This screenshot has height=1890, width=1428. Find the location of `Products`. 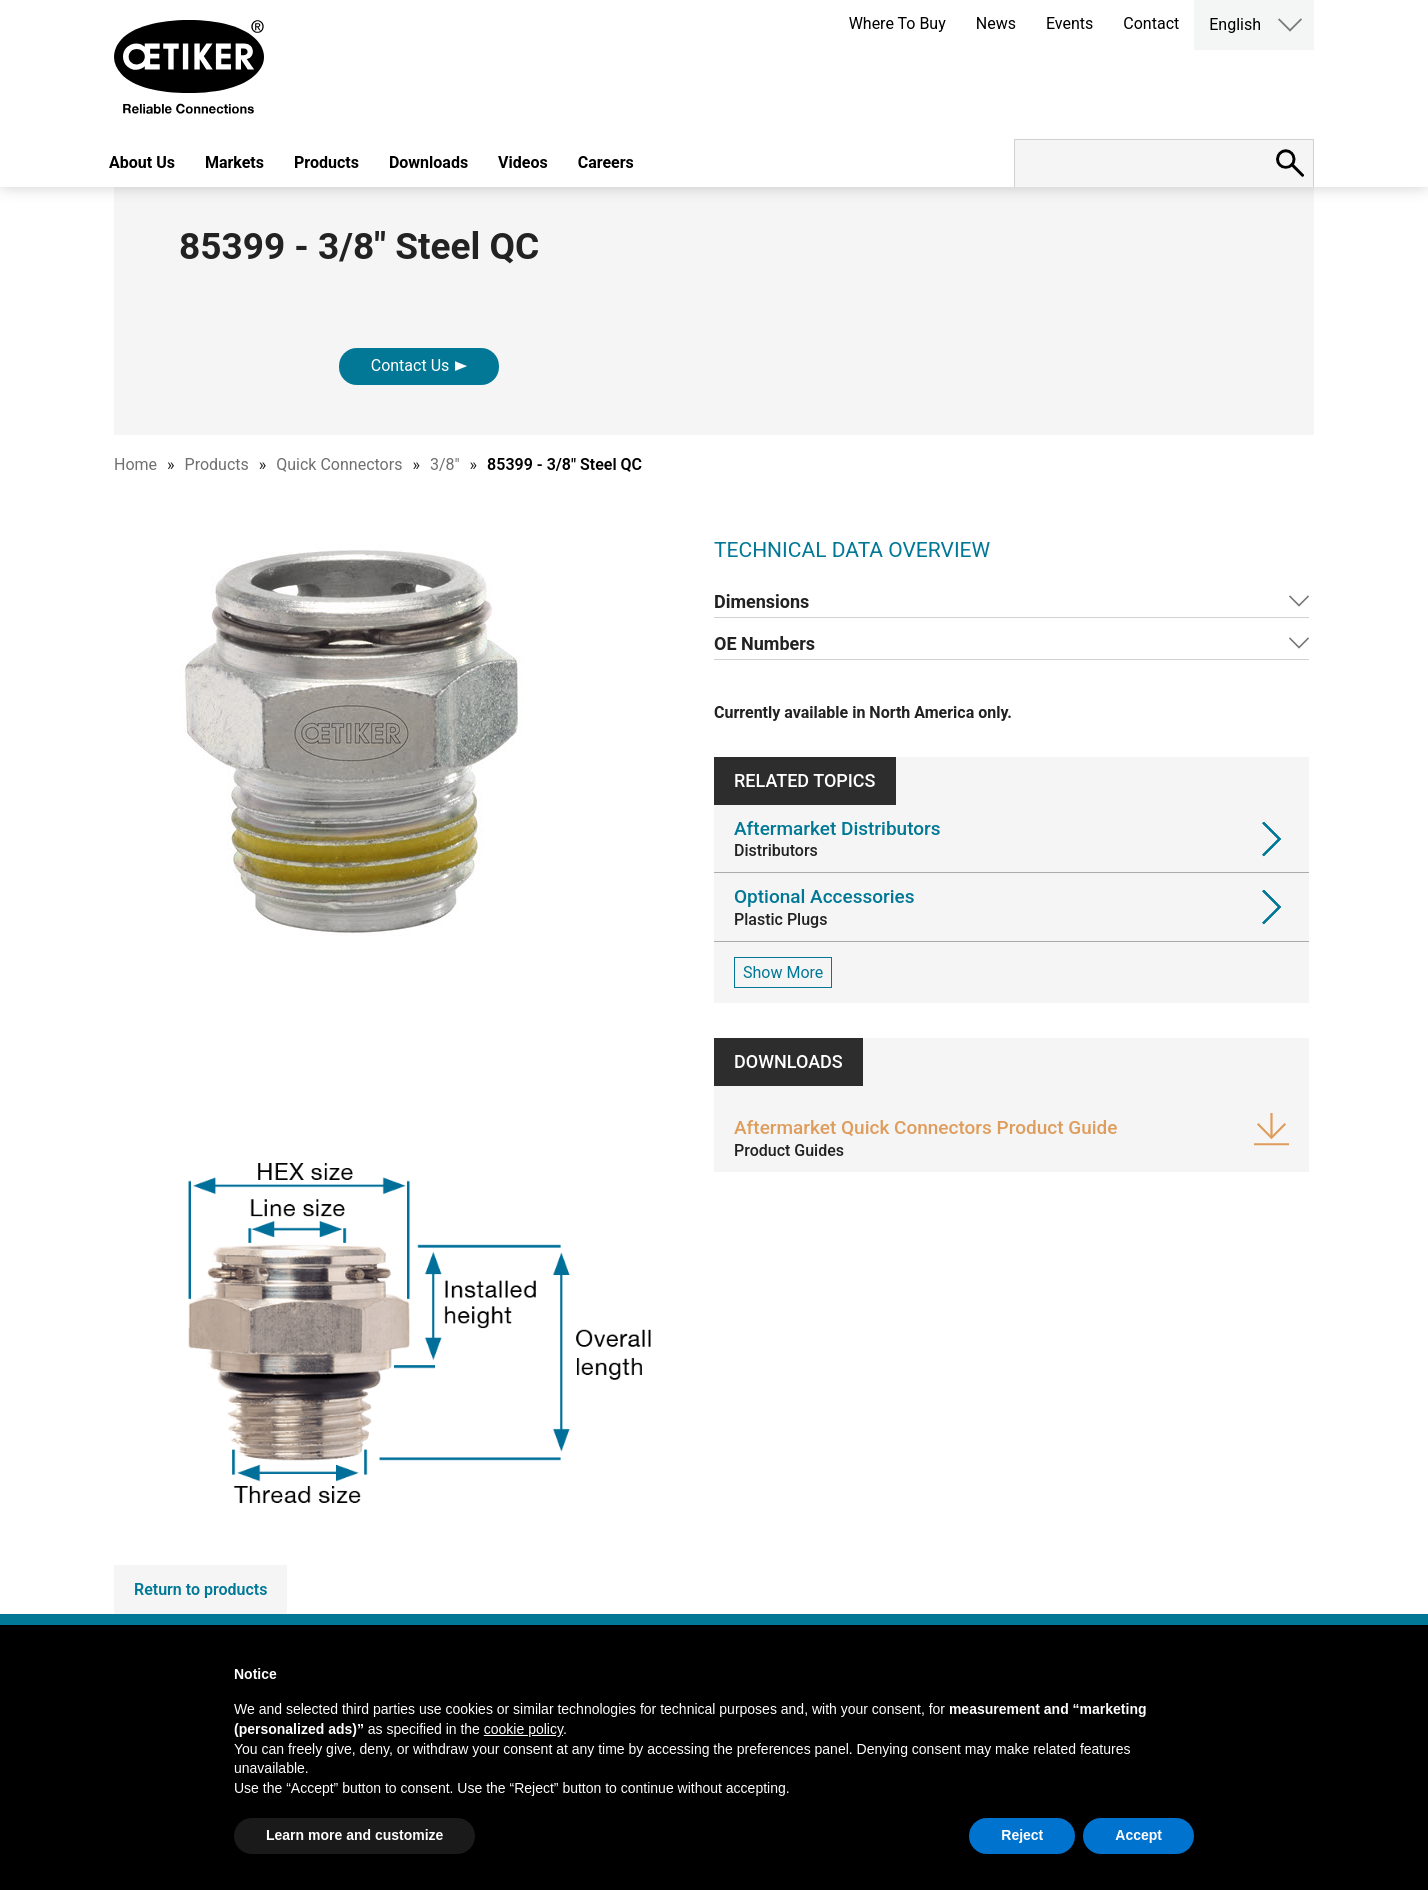

Products is located at coordinates (326, 162).